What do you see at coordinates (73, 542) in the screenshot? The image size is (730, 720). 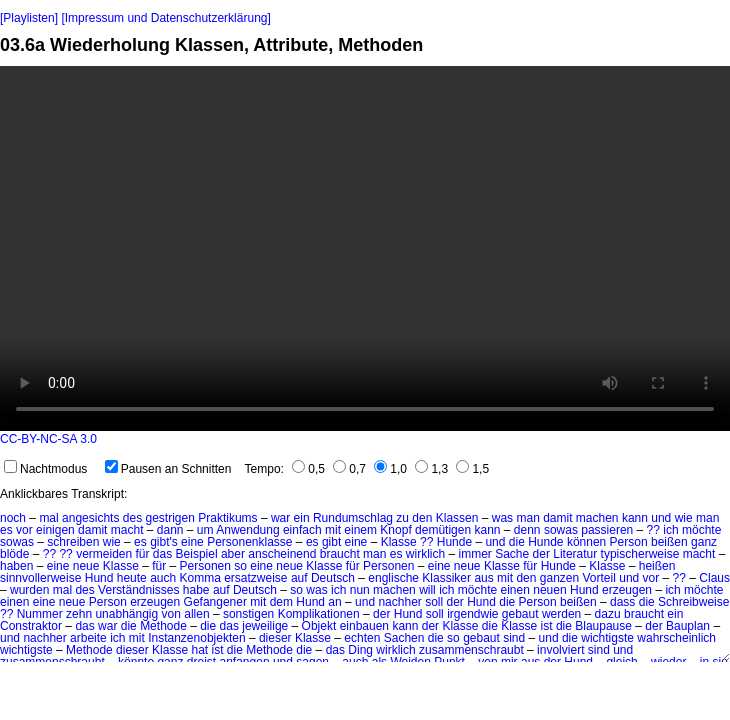 I see `schreiben` at bounding box center [73, 542].